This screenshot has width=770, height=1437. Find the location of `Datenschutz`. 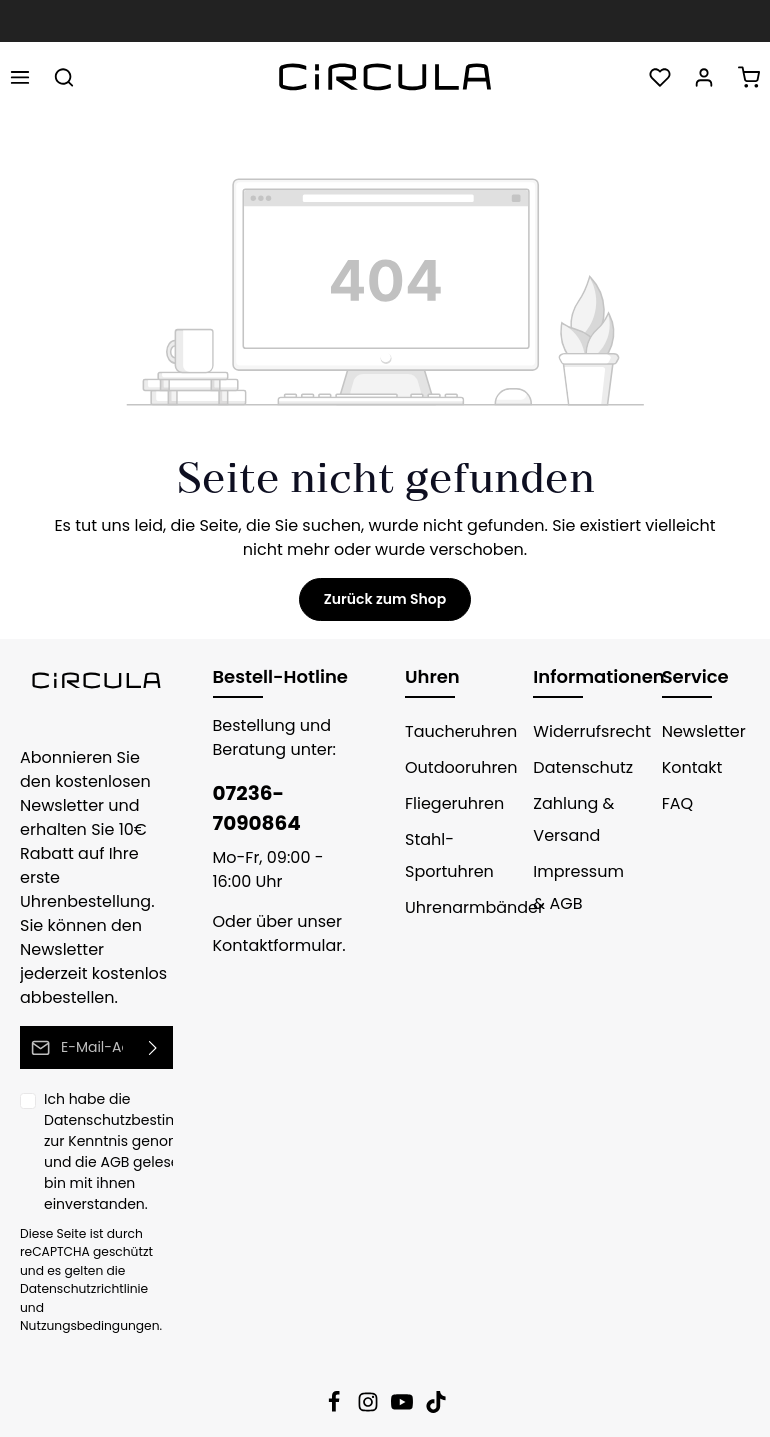

Datenschutz is located at coordinates (583, 767).